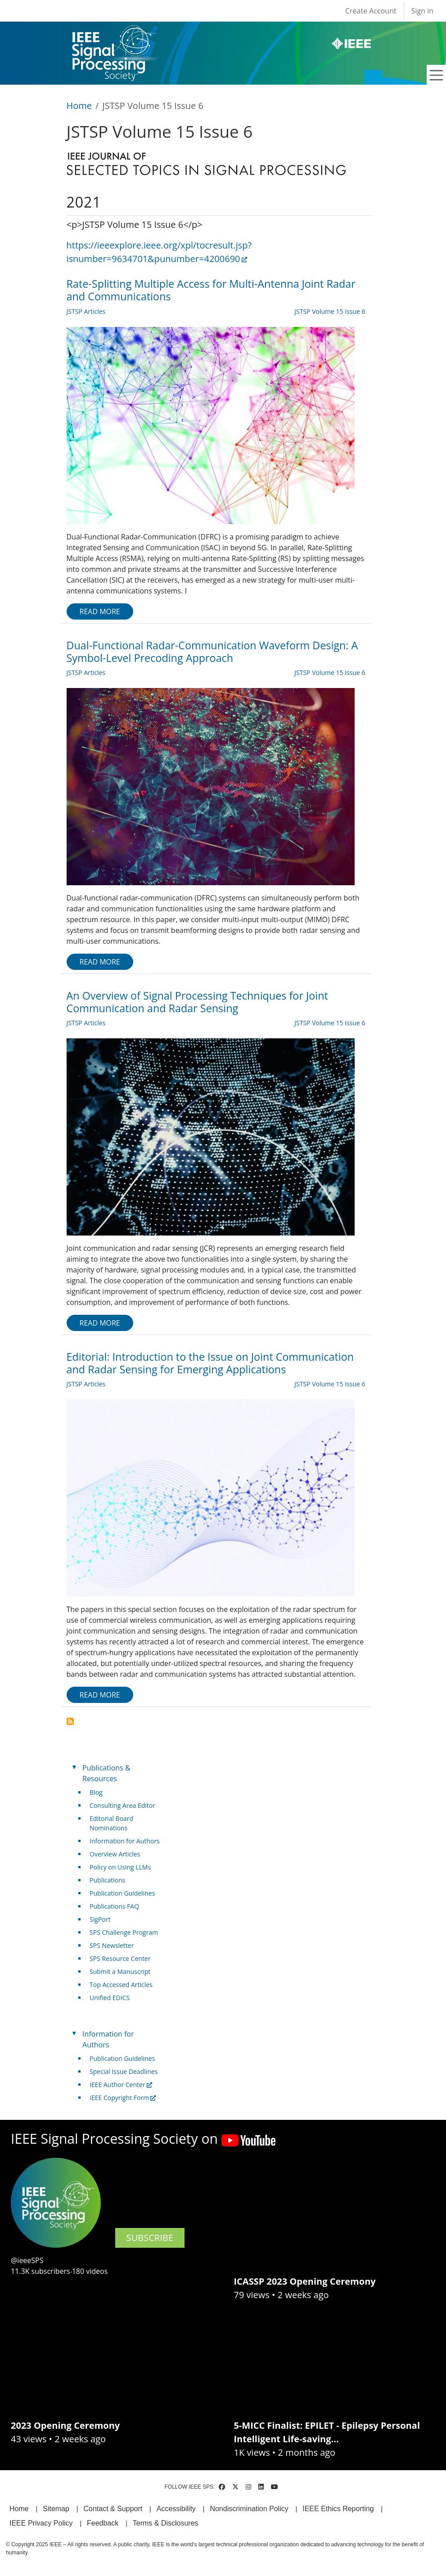 This screenshot has width=446, height=2576. I want to click on Top Accessed Articles, so click(121, 1984).